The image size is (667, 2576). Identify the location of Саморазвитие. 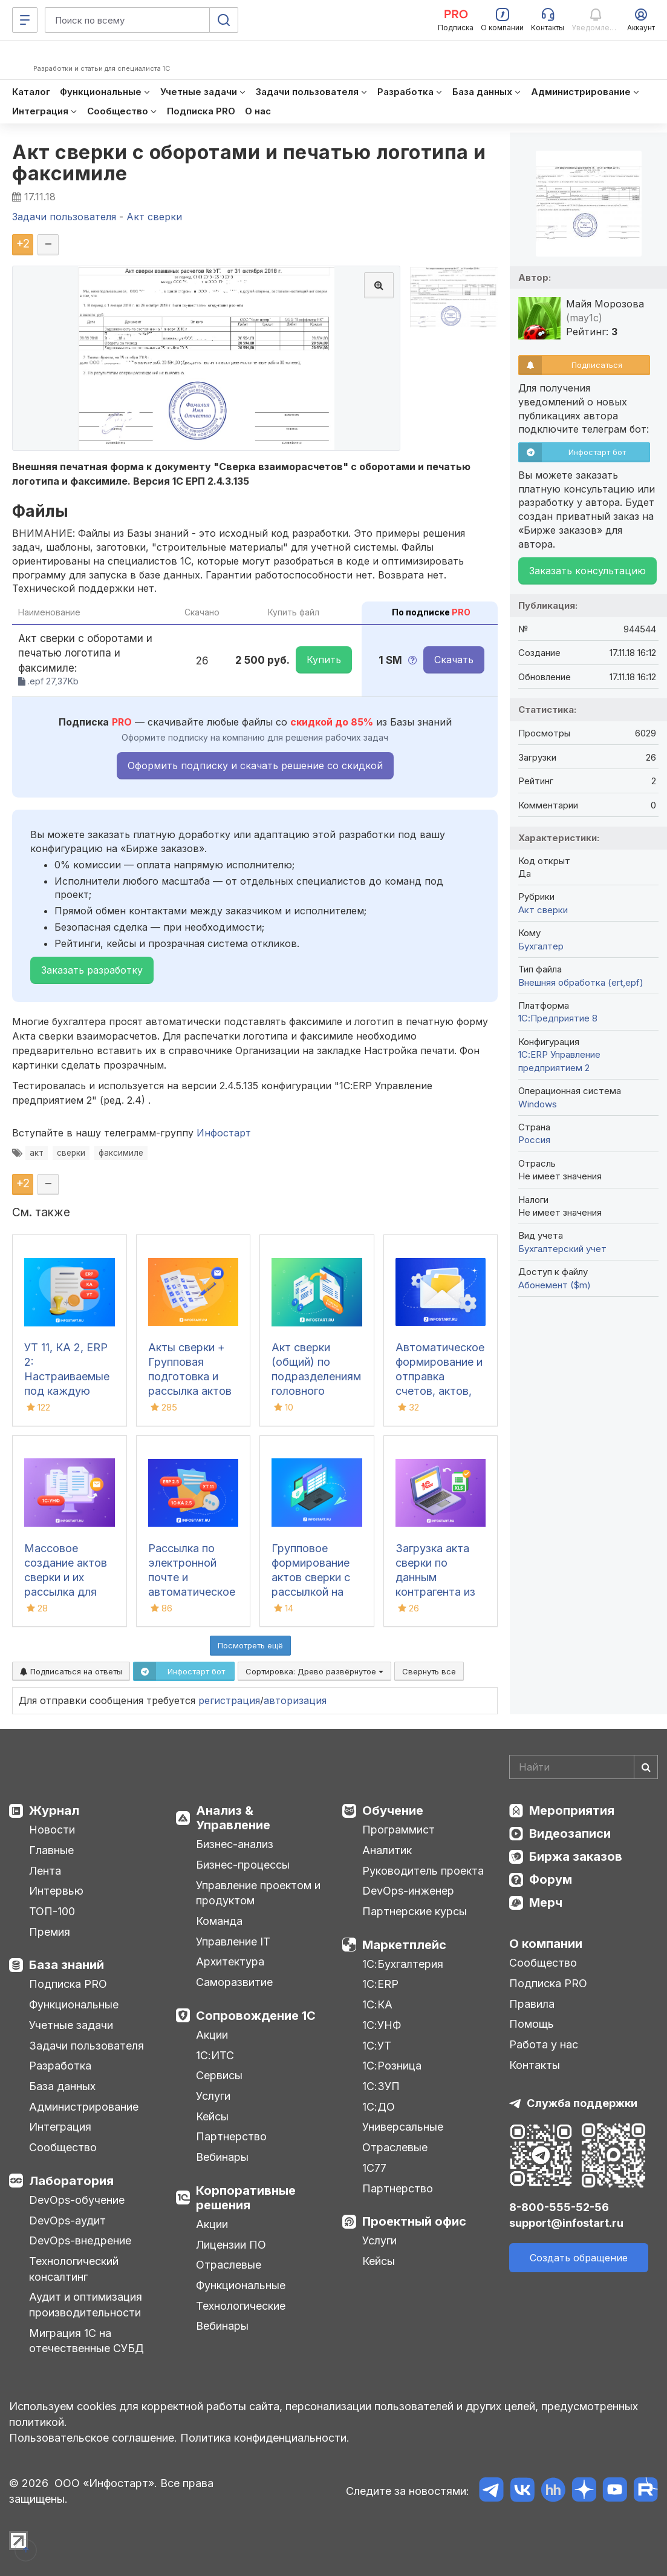
(234, 1982).